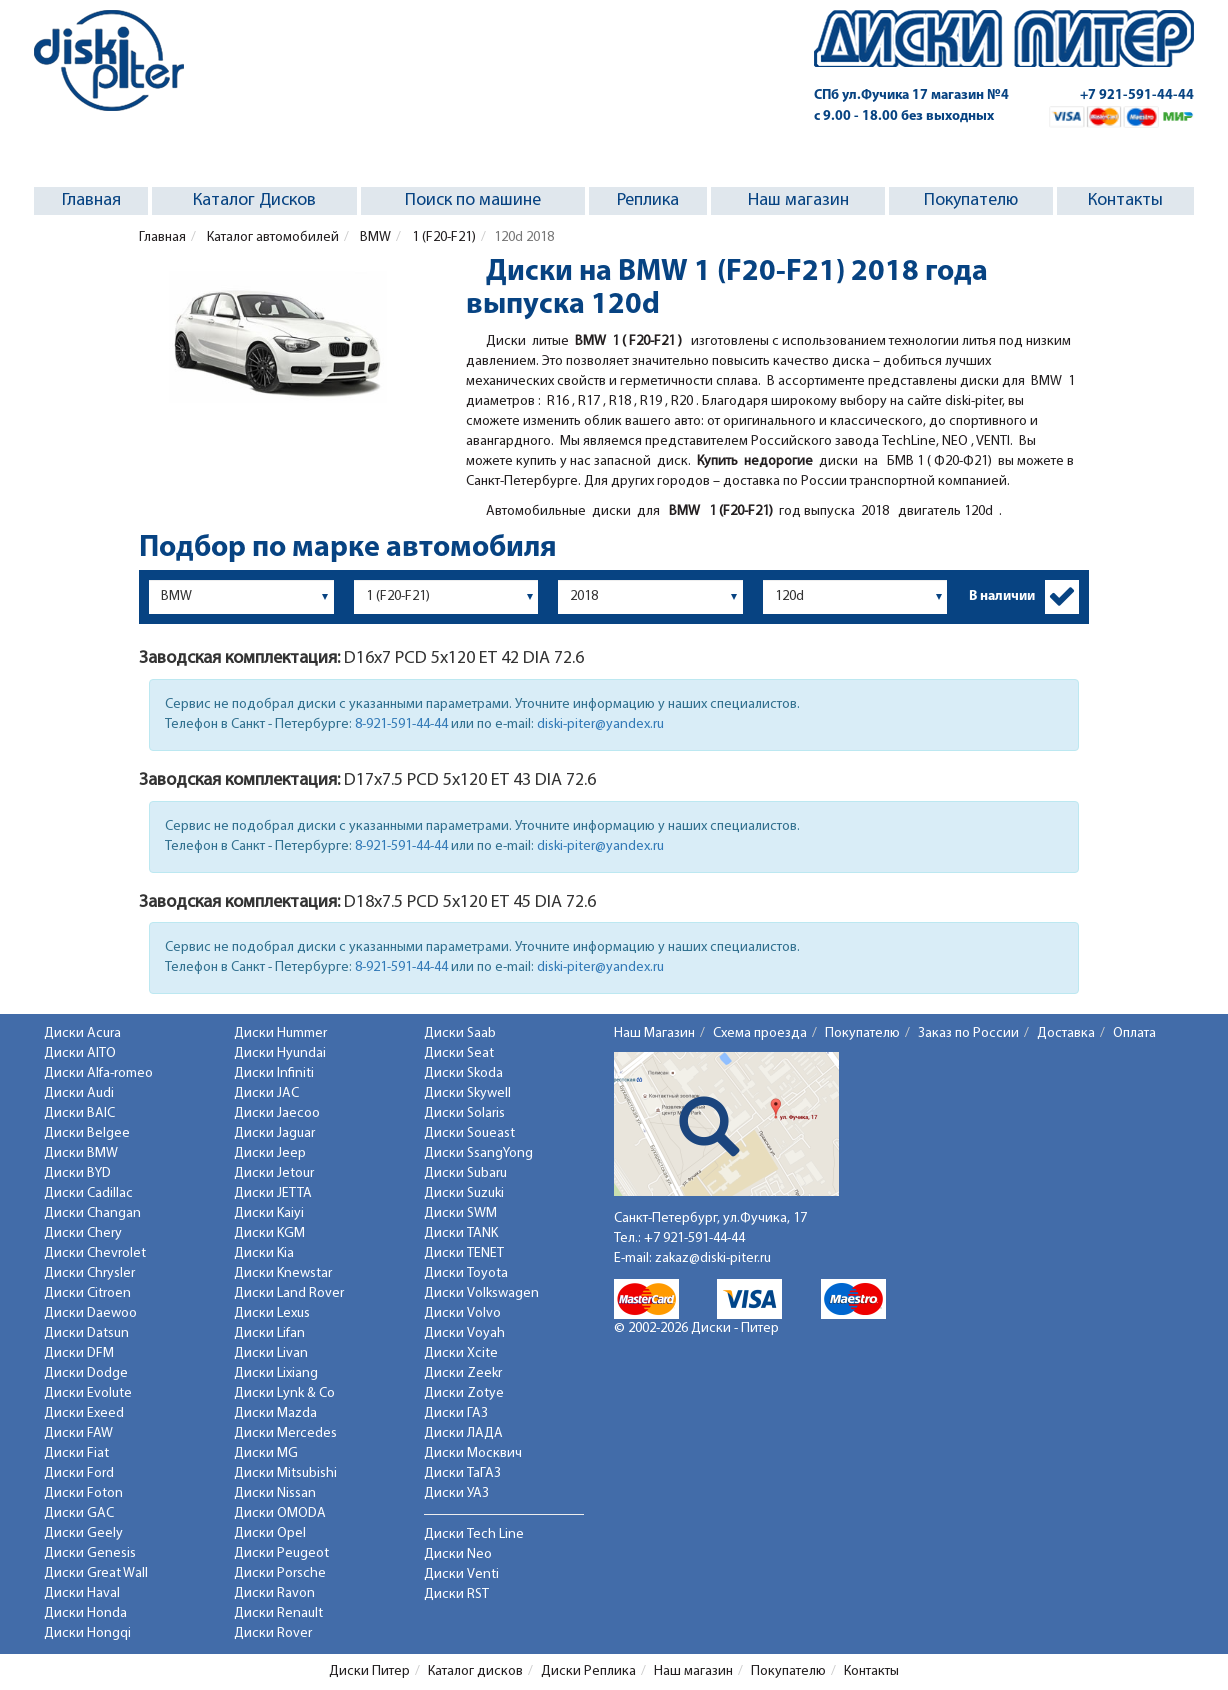 The image size is (1228, 1690). I want to click on Диски Kaiyi, so click(269, 1213).